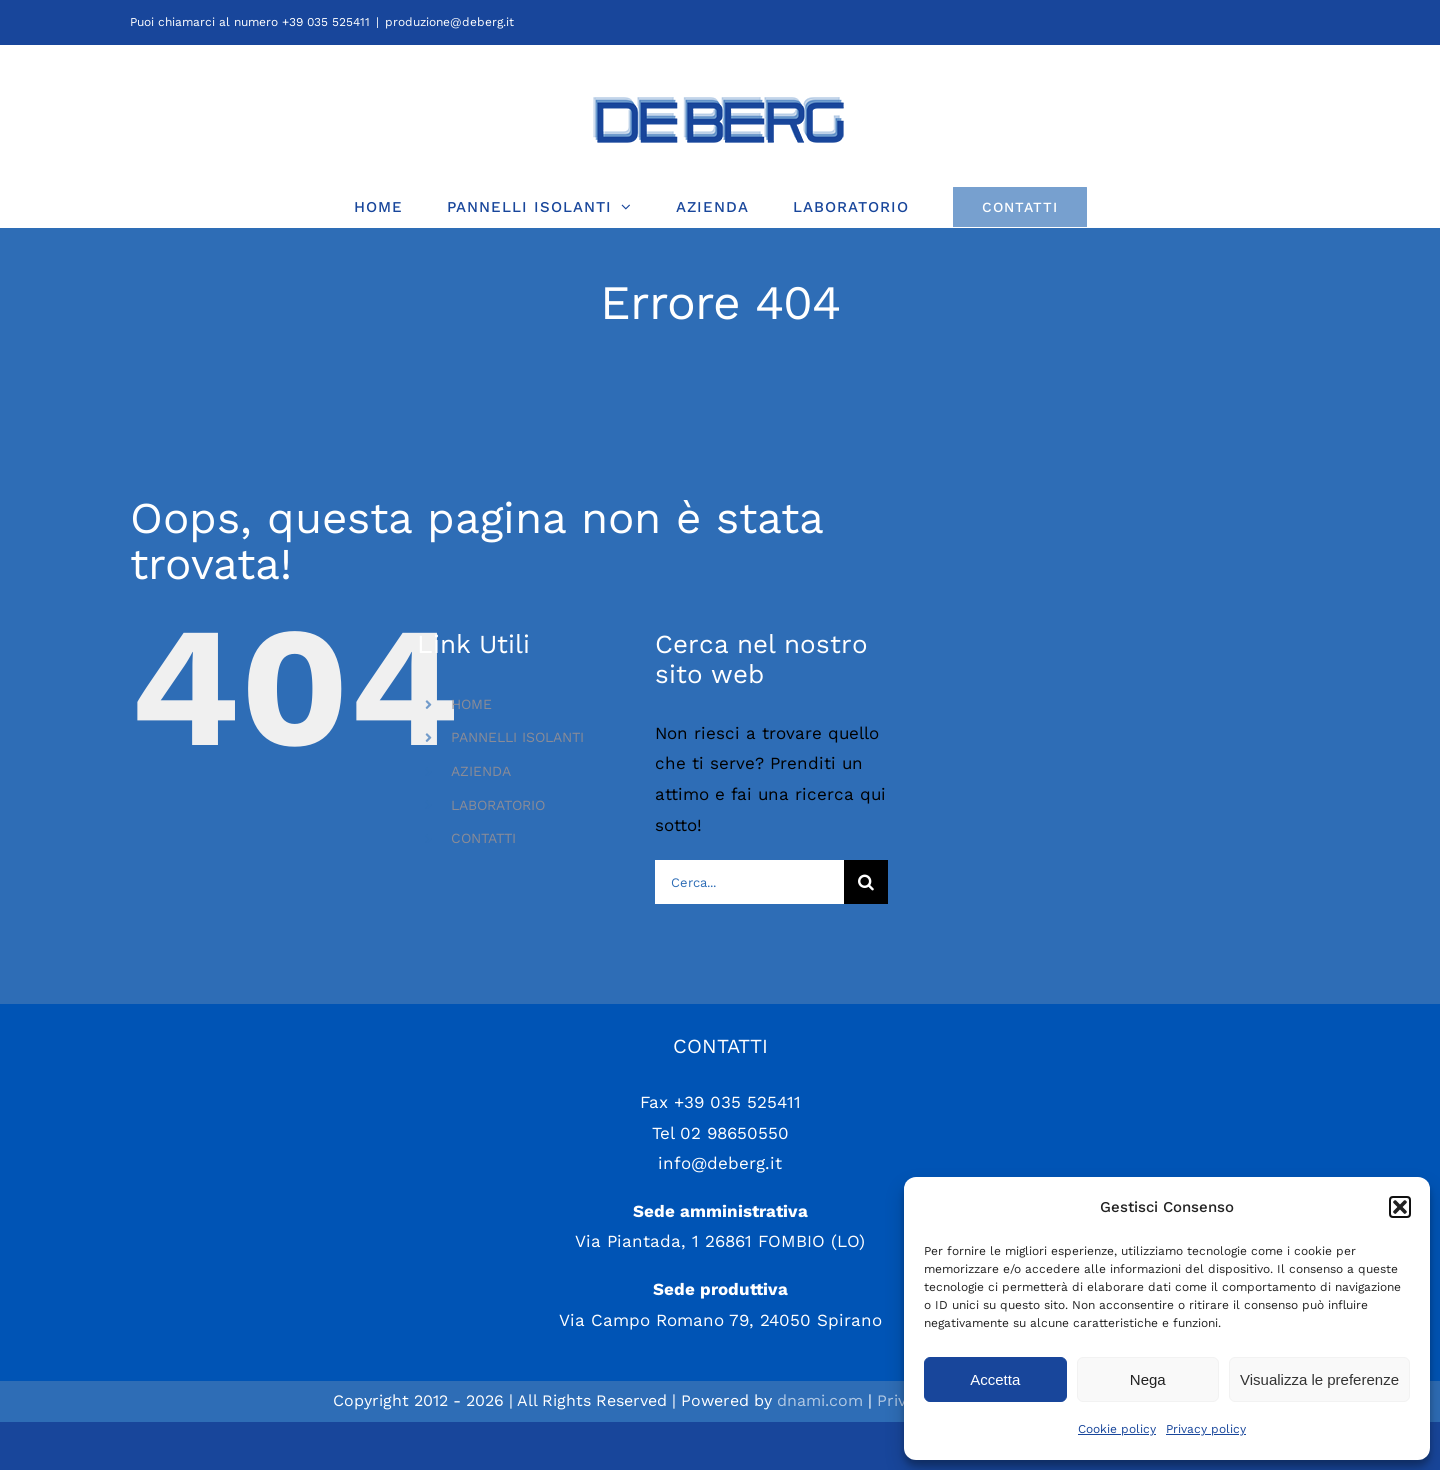 The image size is (1440, 1470). I want to click on [Cerca], so click(866, 882).